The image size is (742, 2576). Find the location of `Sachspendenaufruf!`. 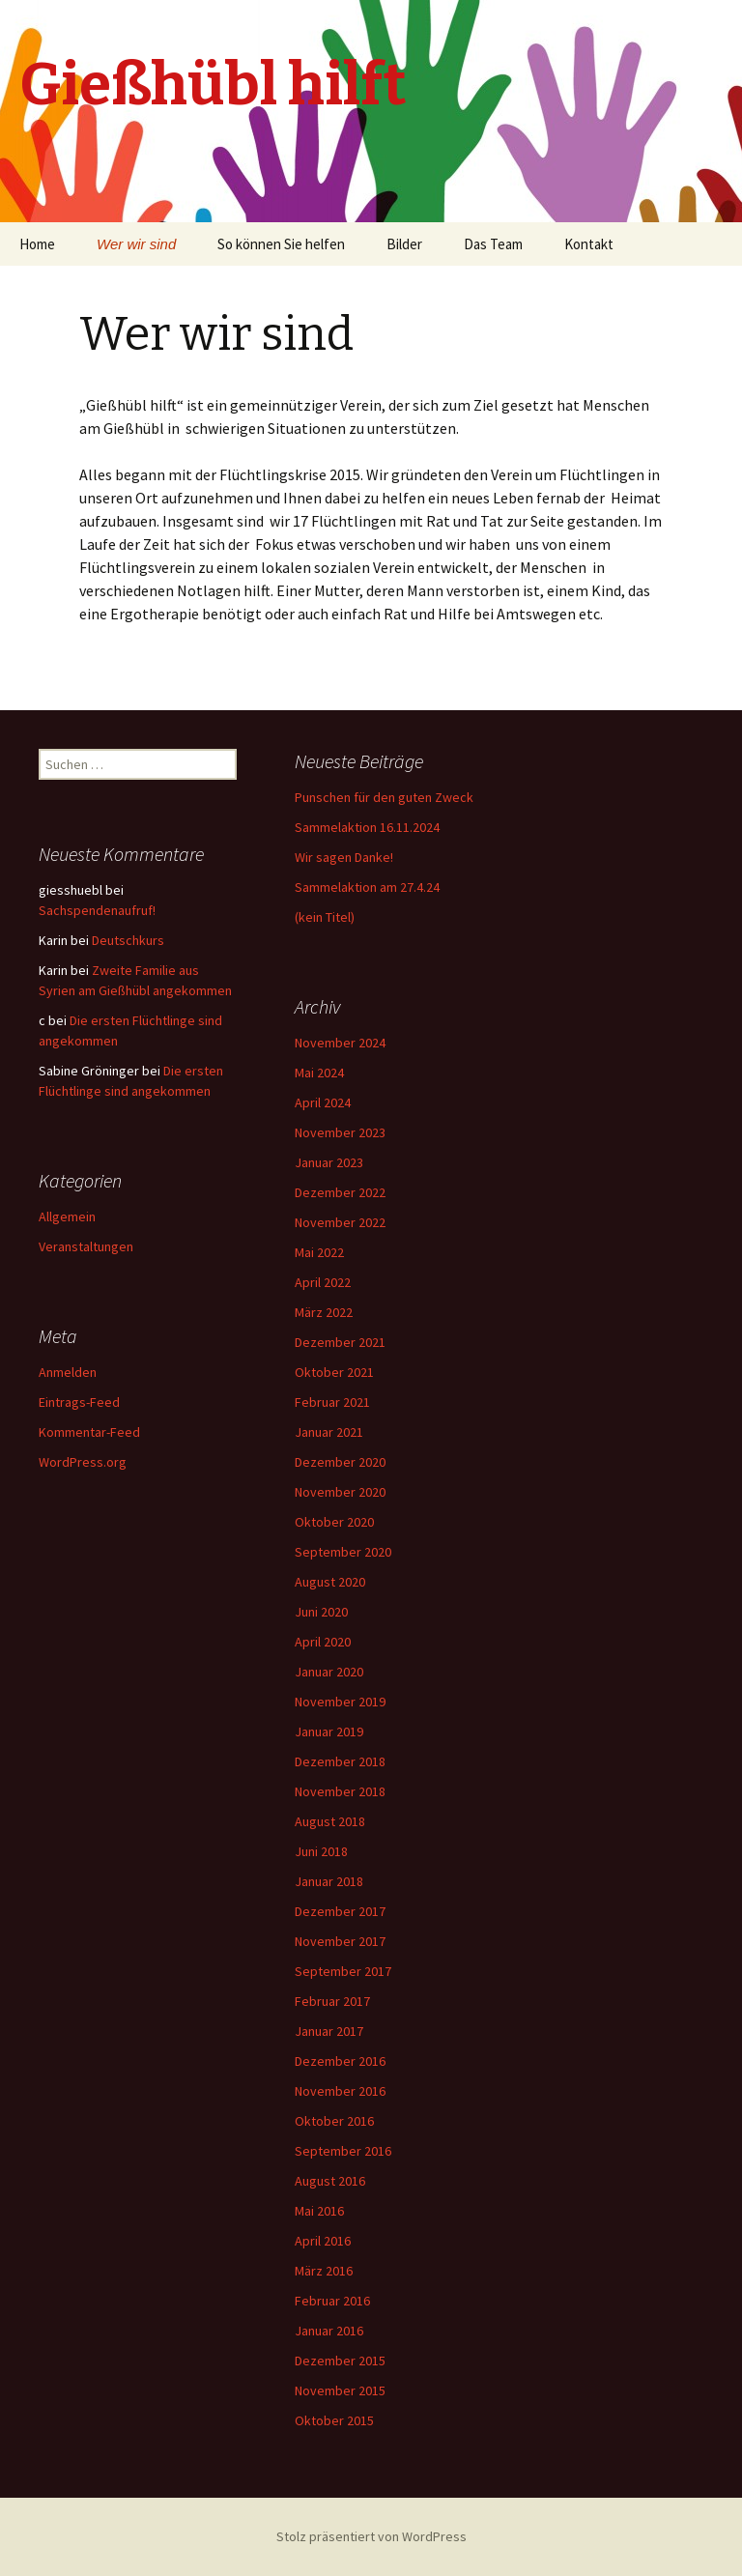

Sachspendenaufruf! is located at coordinates (97, 910).